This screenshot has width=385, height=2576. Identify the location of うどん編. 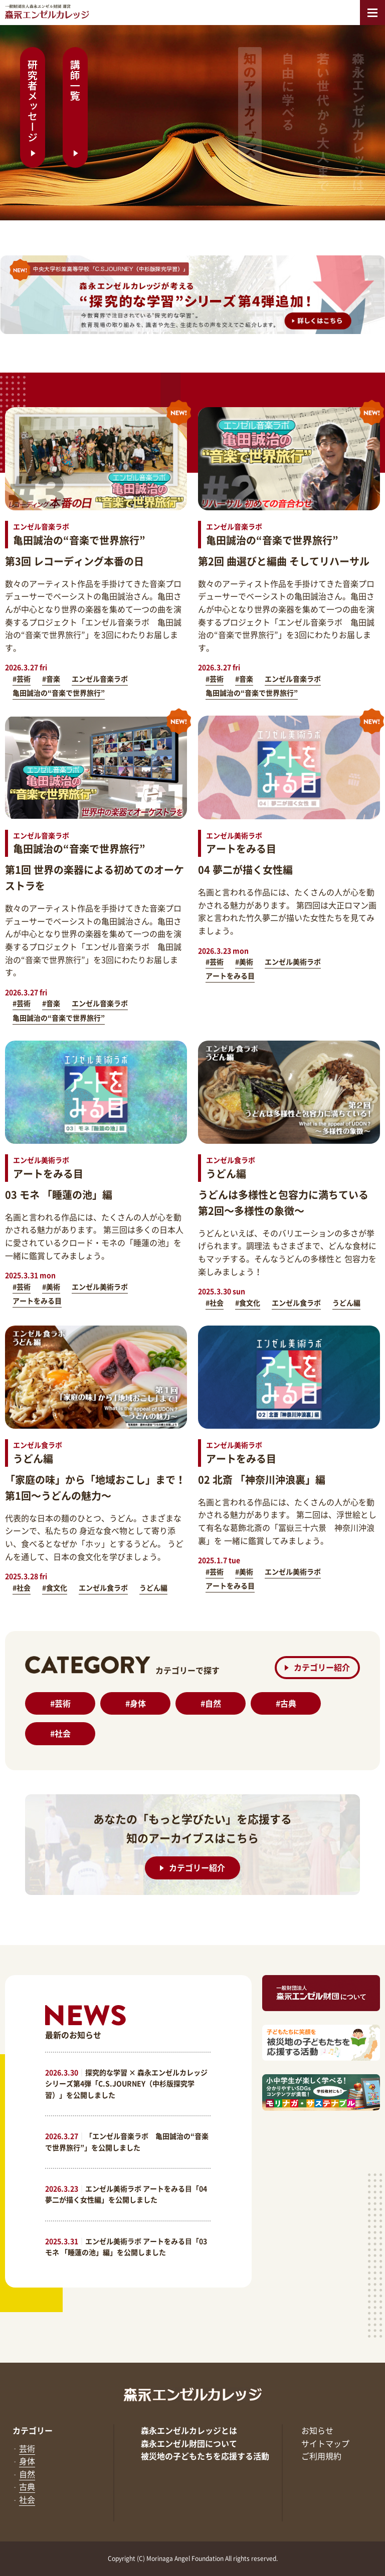
(346, 1303).